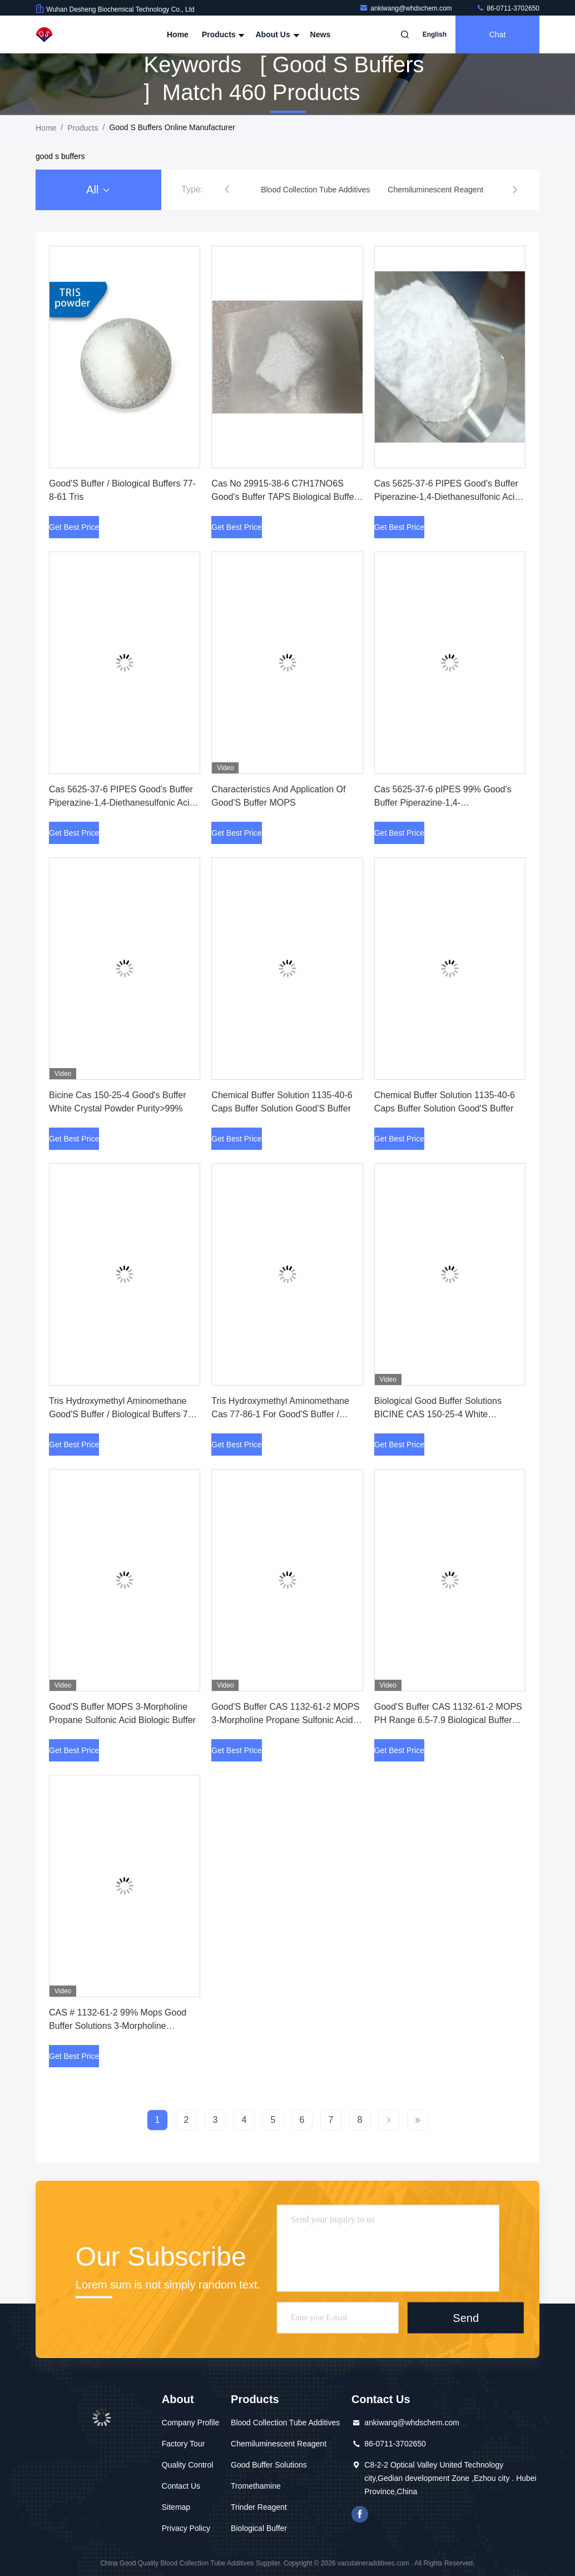  I want to click on Cas 5625-37-6 PIPES Good's Buffer Piperazine-1,4-Diethanesulfonic Acid 99% Purity, so click(121, 803).